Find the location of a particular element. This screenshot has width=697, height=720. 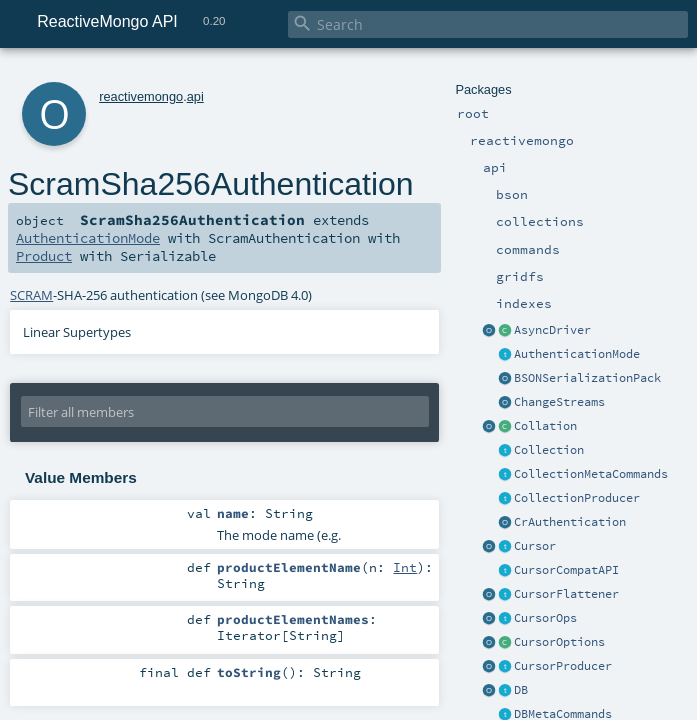

SCRAM is located at coordinates (31, 295).